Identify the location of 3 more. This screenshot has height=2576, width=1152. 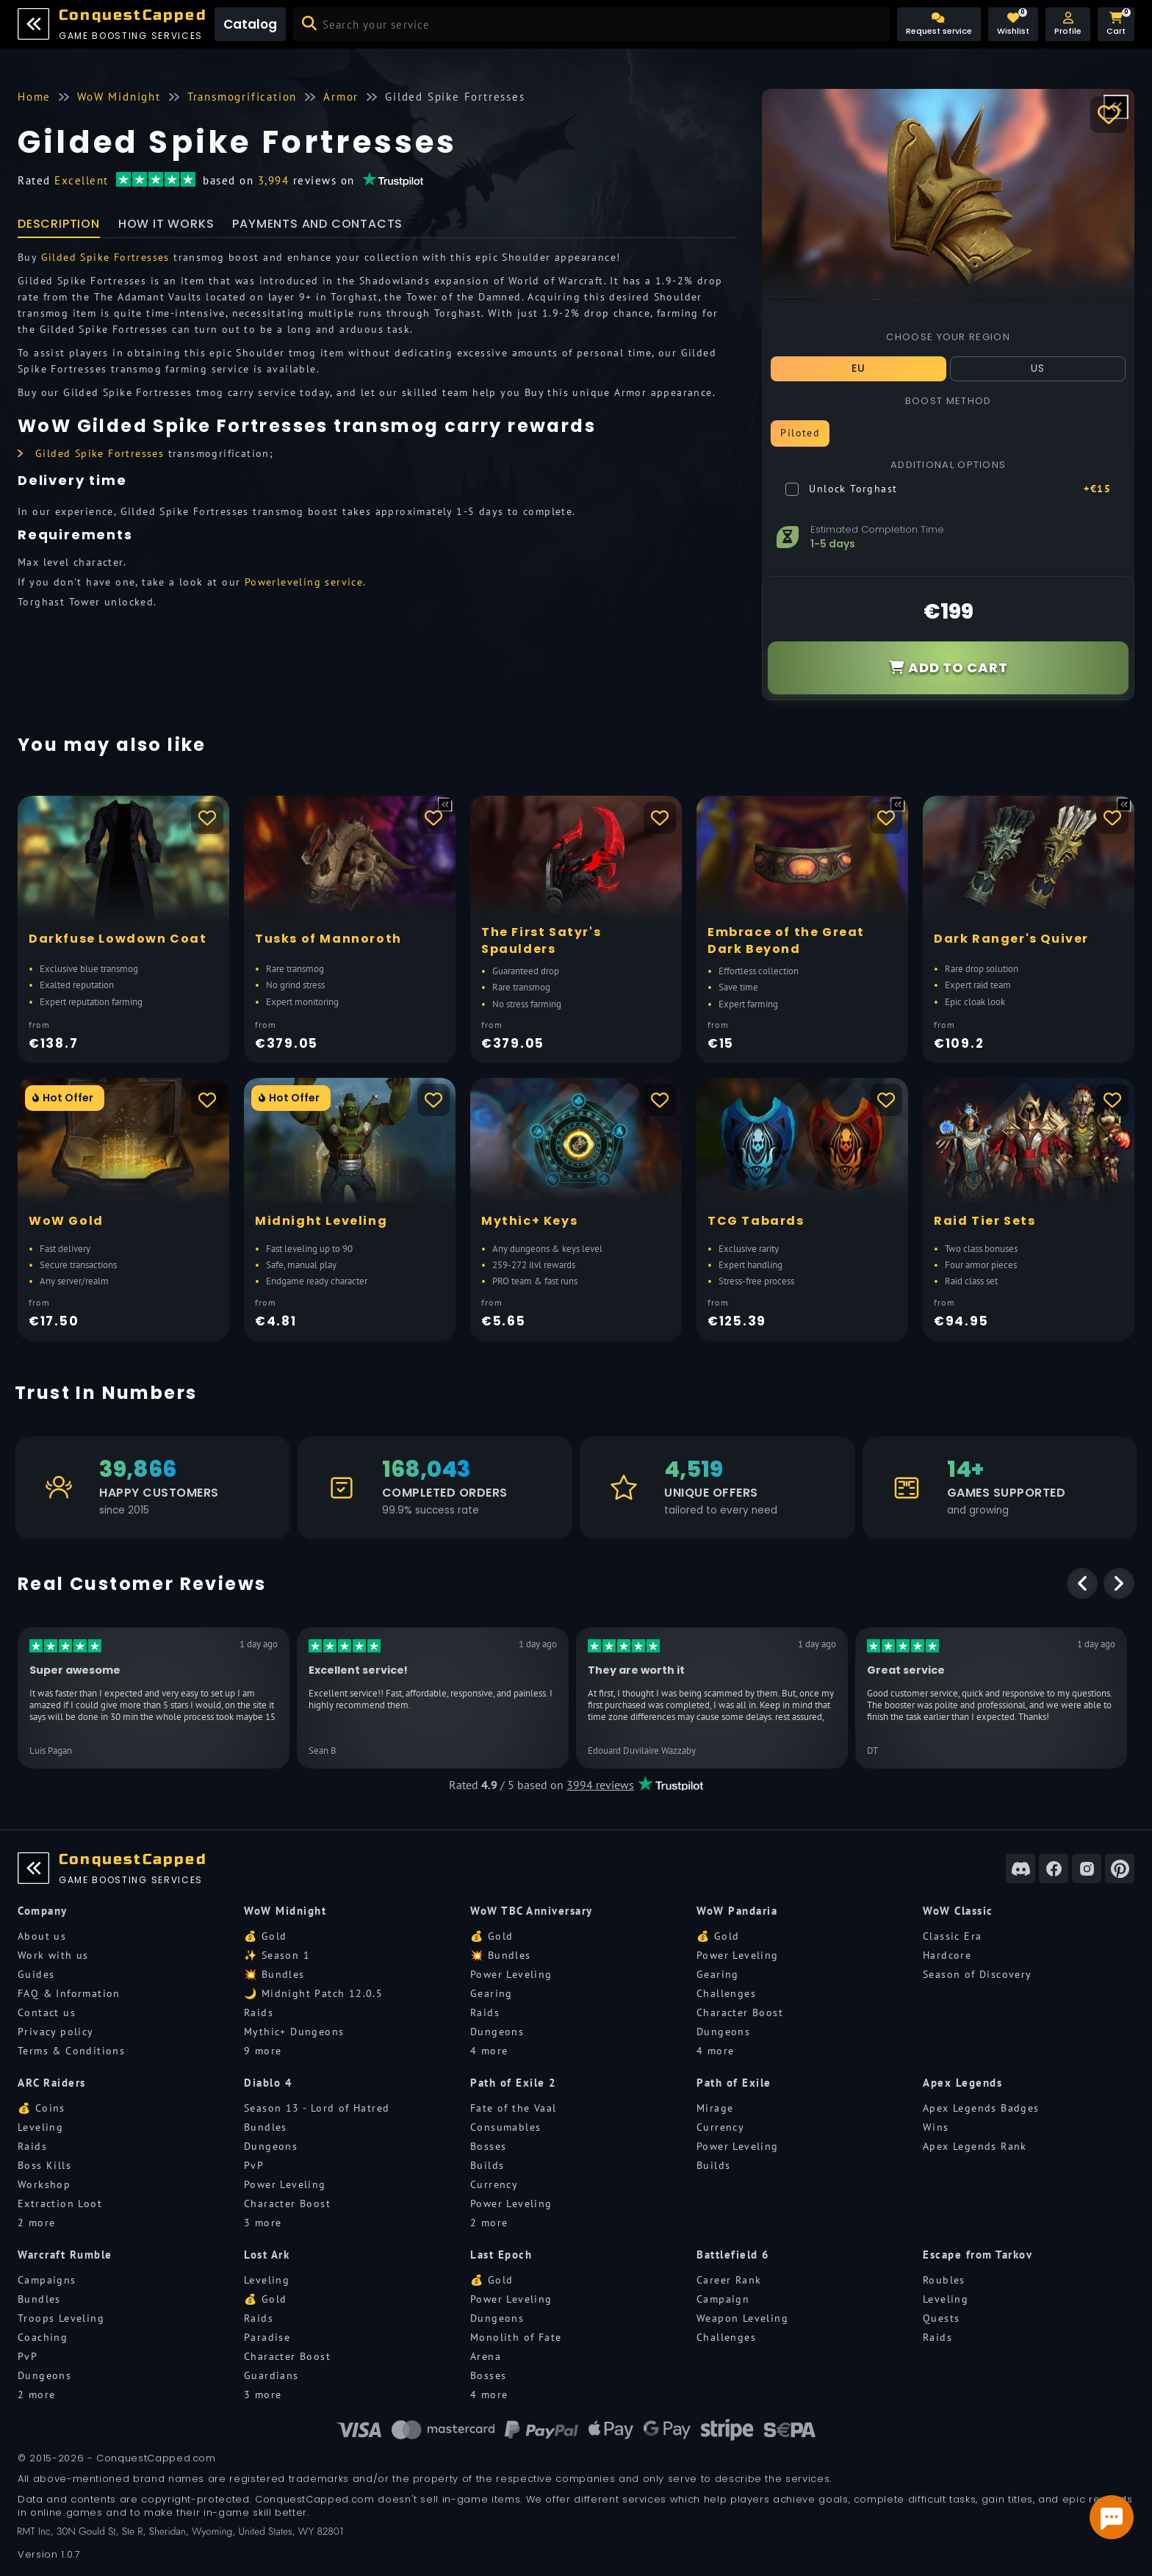
(262, 2222).